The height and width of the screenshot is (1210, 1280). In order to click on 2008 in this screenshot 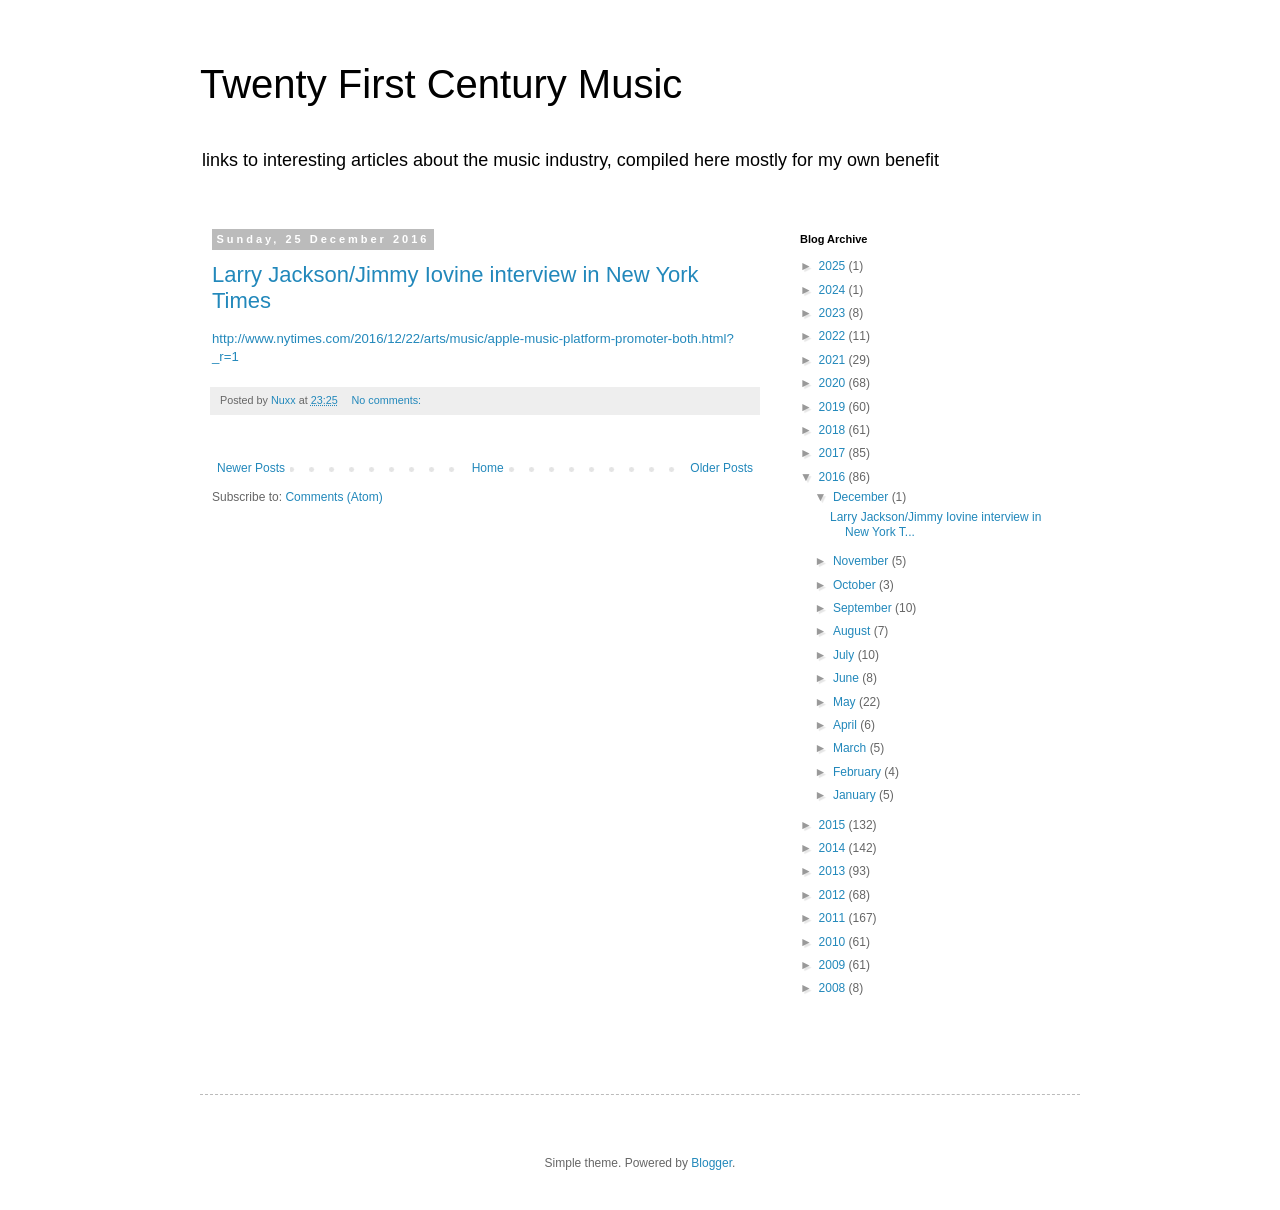, I will do `click(834, 988)`.